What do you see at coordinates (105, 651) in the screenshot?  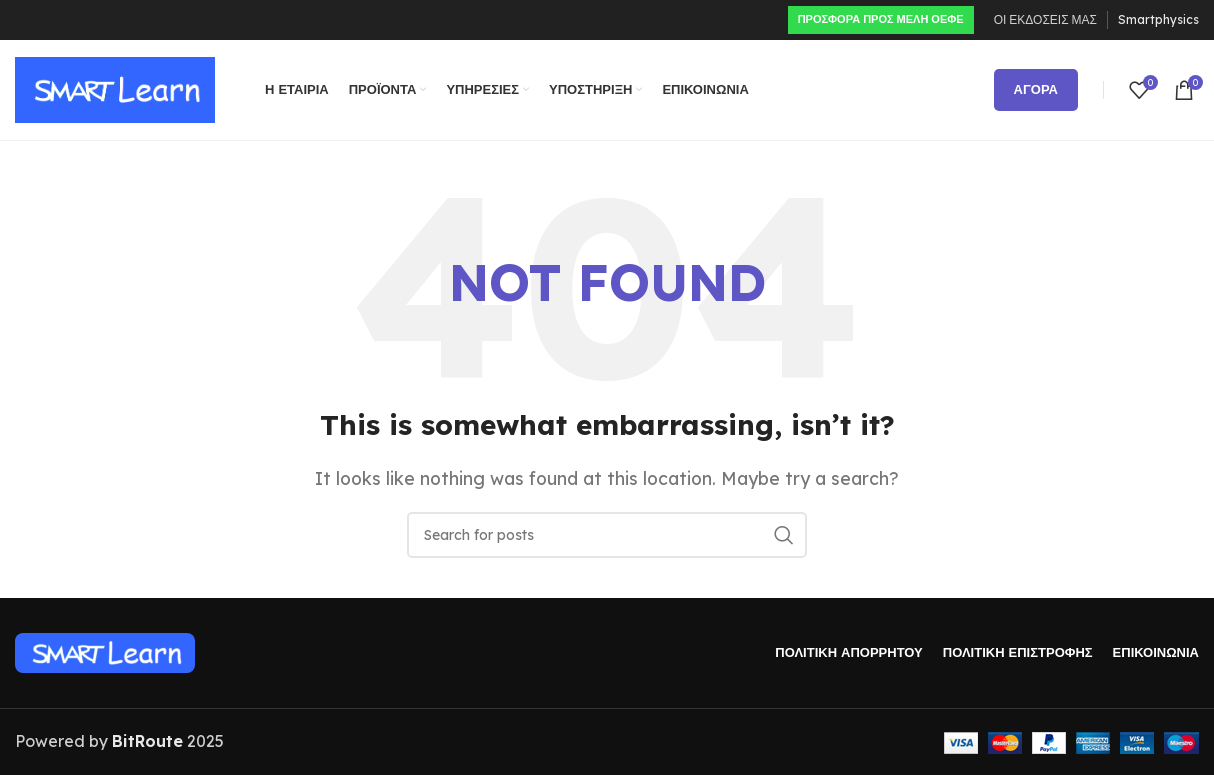 I see `[Image link]` at bounding box center [105, 651].